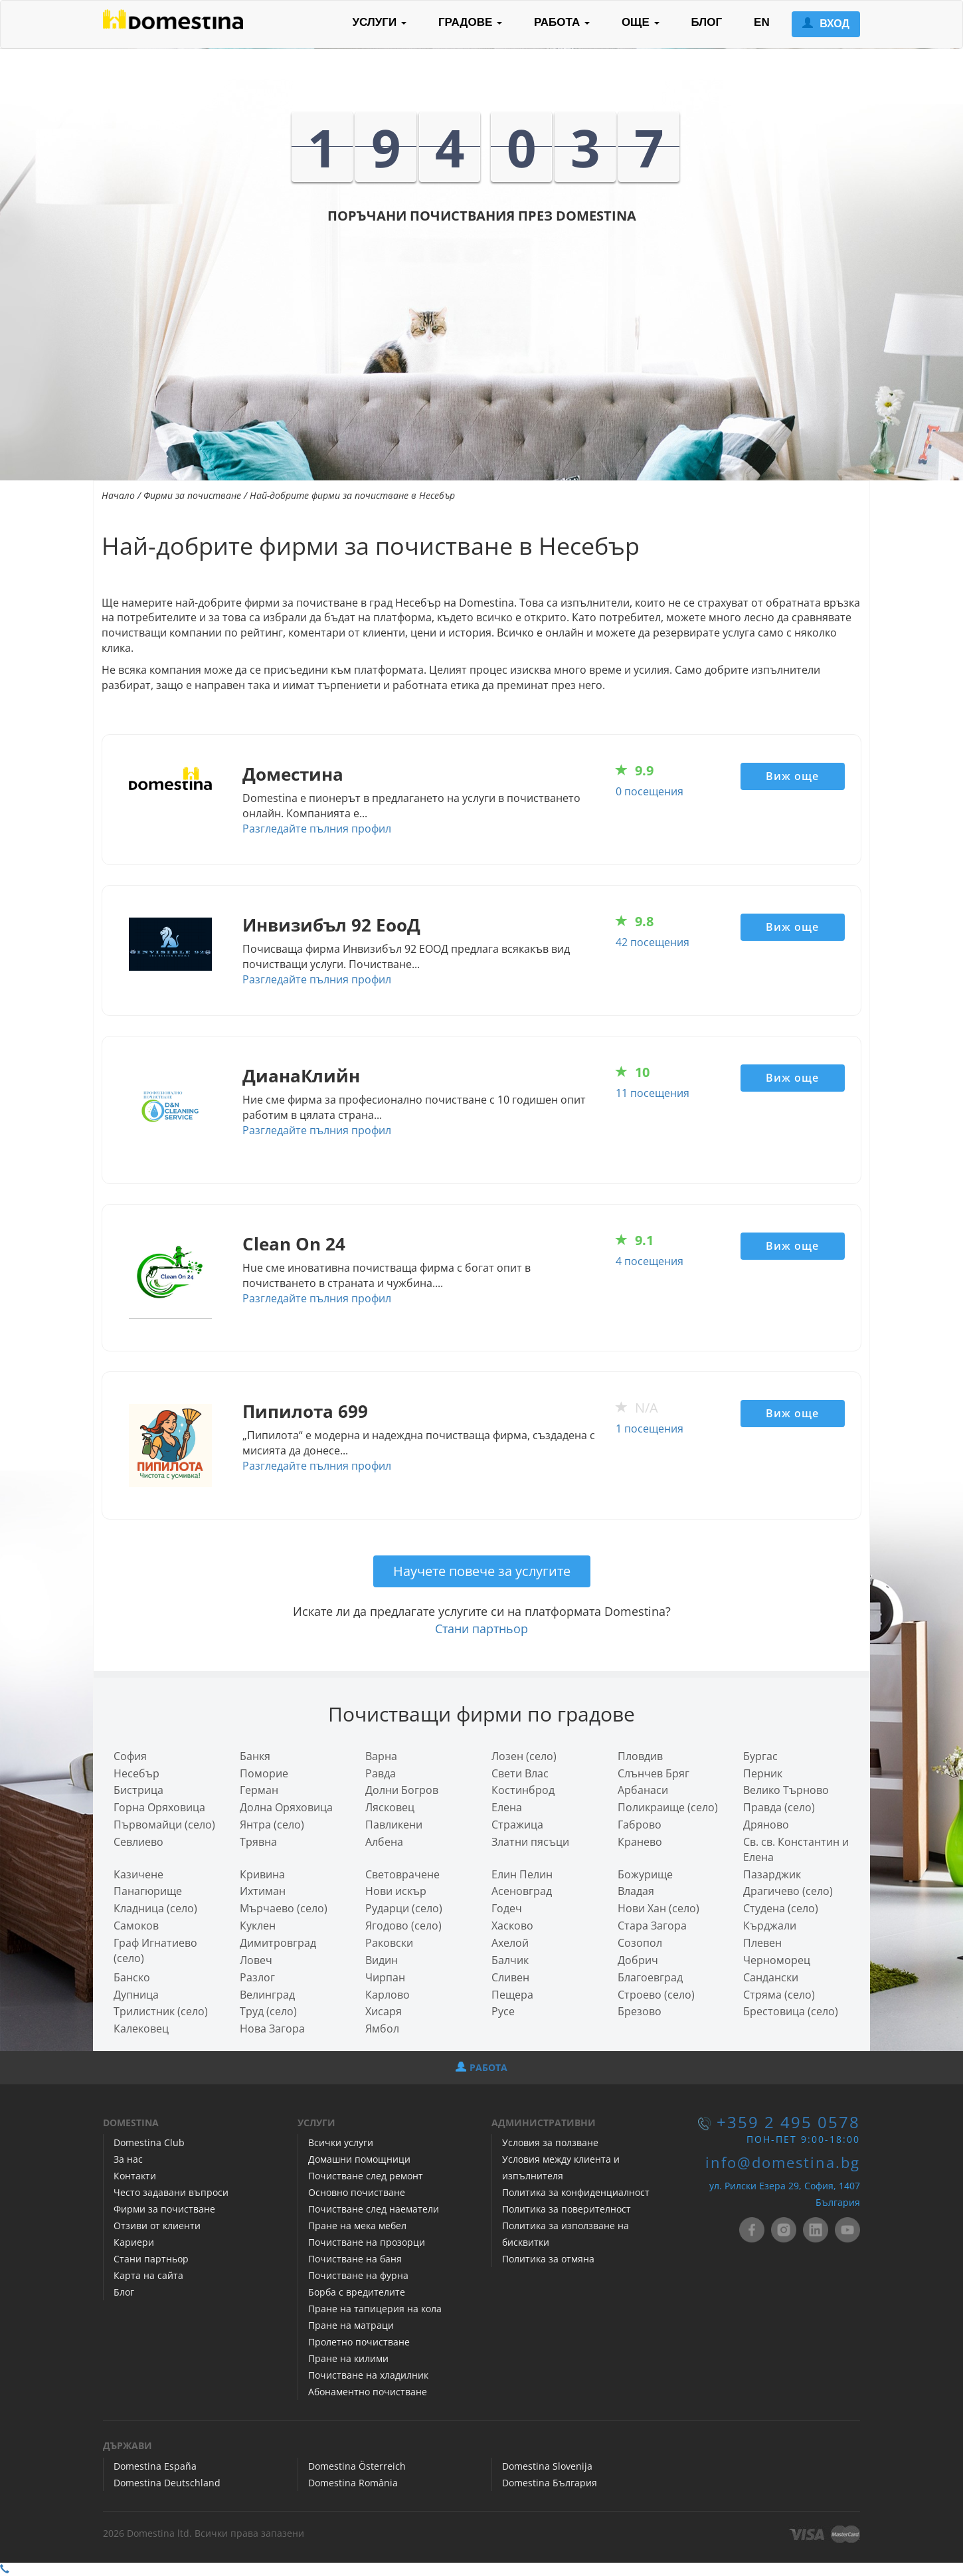  I want to click on Почистване след наематели, so click(373, 2209).